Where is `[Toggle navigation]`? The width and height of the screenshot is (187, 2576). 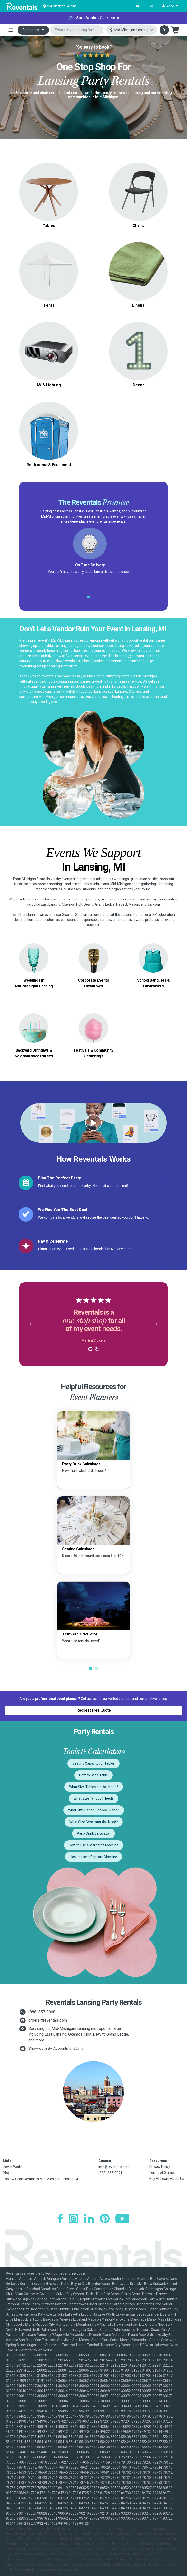 [Toggle navigation] is located at coordinates (11, 30).